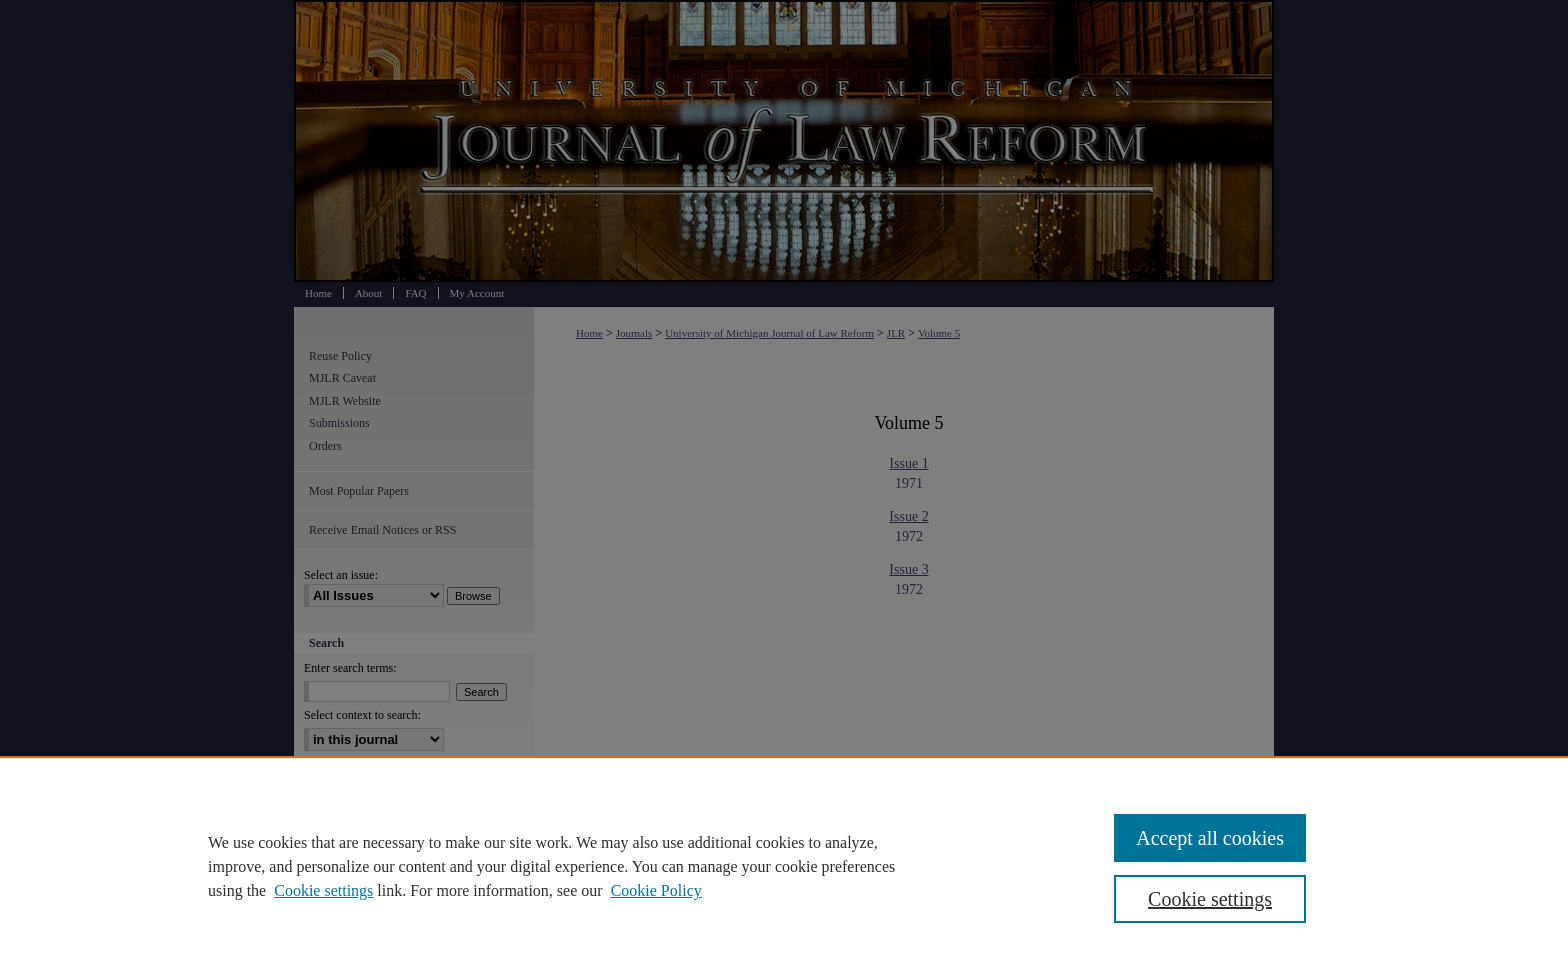  What do you see at coordinates (1210, 899) in the screenshot?
I see `Cookie settings [Cookie settings, Opens the preference center dialog]` at bounding box center [1210, 899].